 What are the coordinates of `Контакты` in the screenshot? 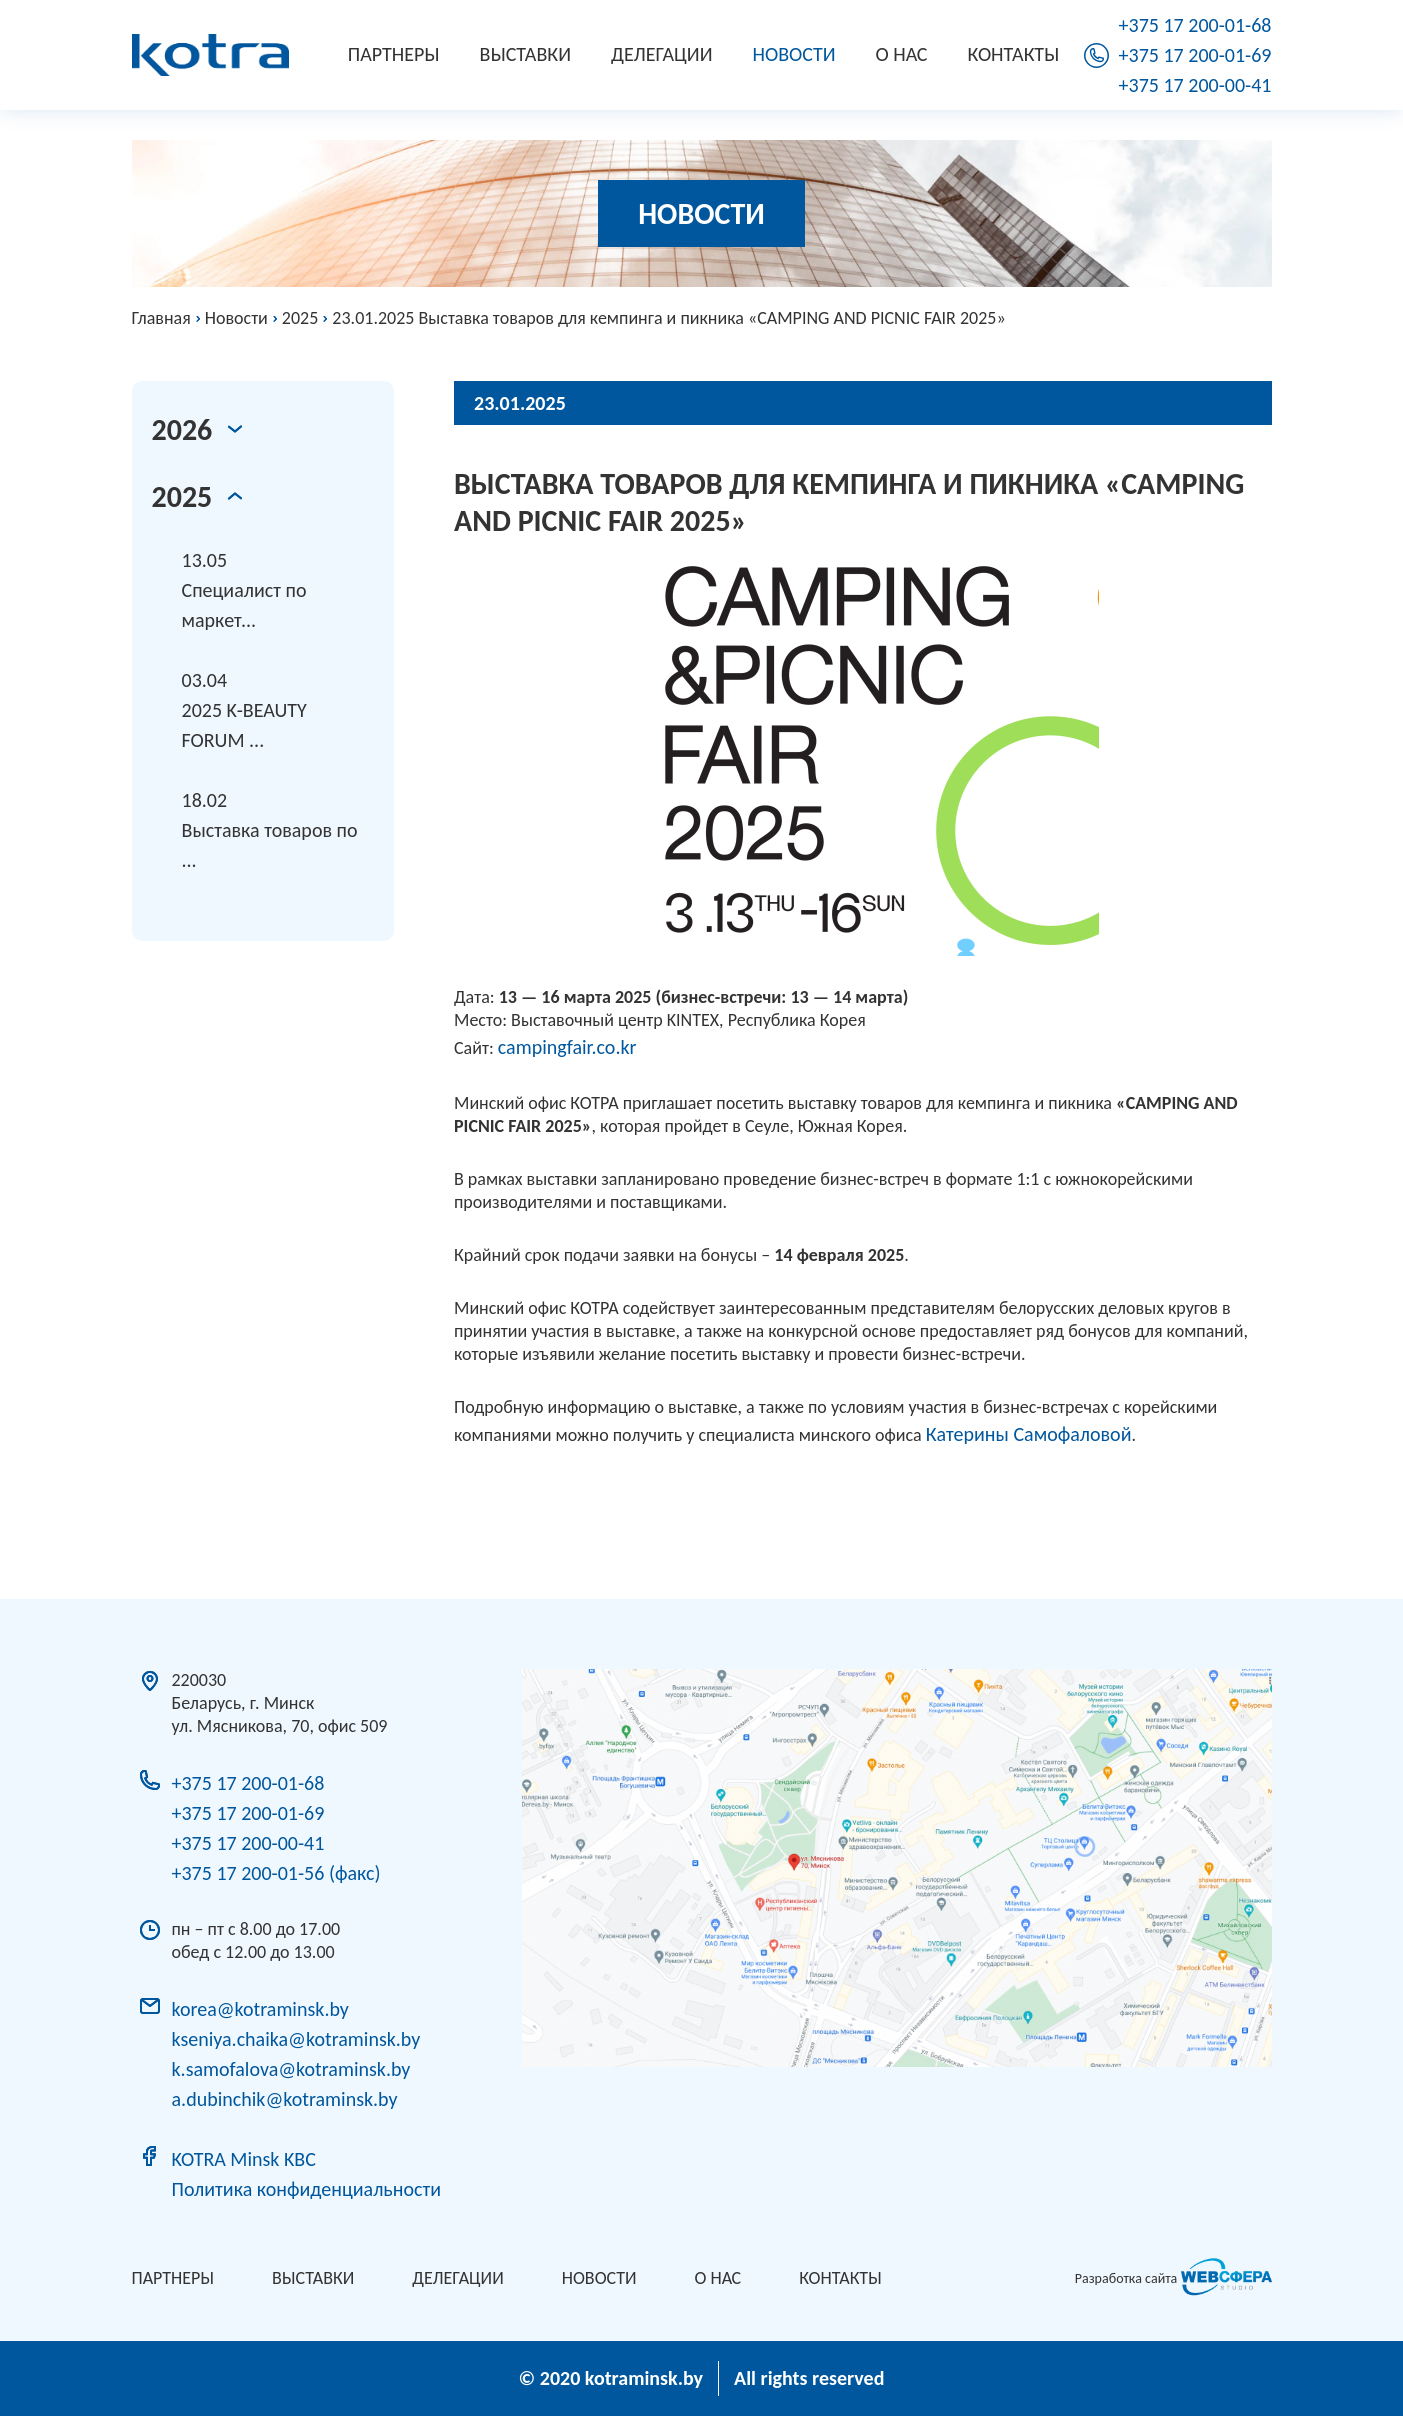 It's located at (1014, 54).